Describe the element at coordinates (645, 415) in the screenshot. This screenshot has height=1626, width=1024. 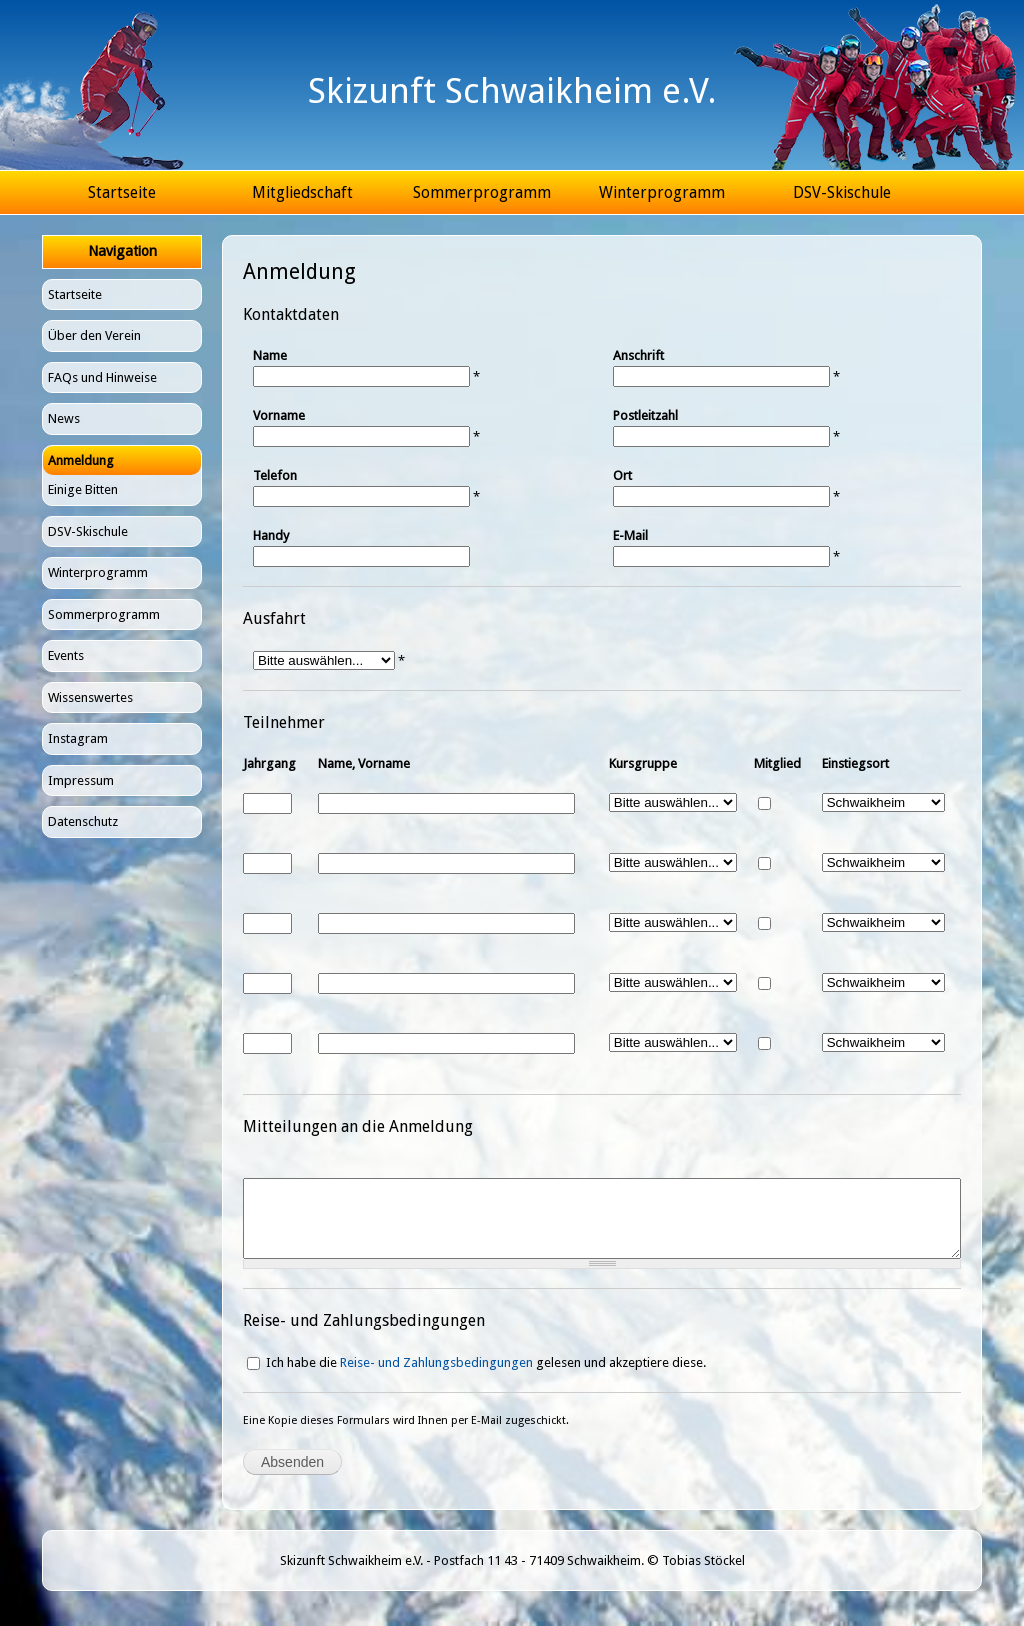
I see `Postleitzahl` at that location.